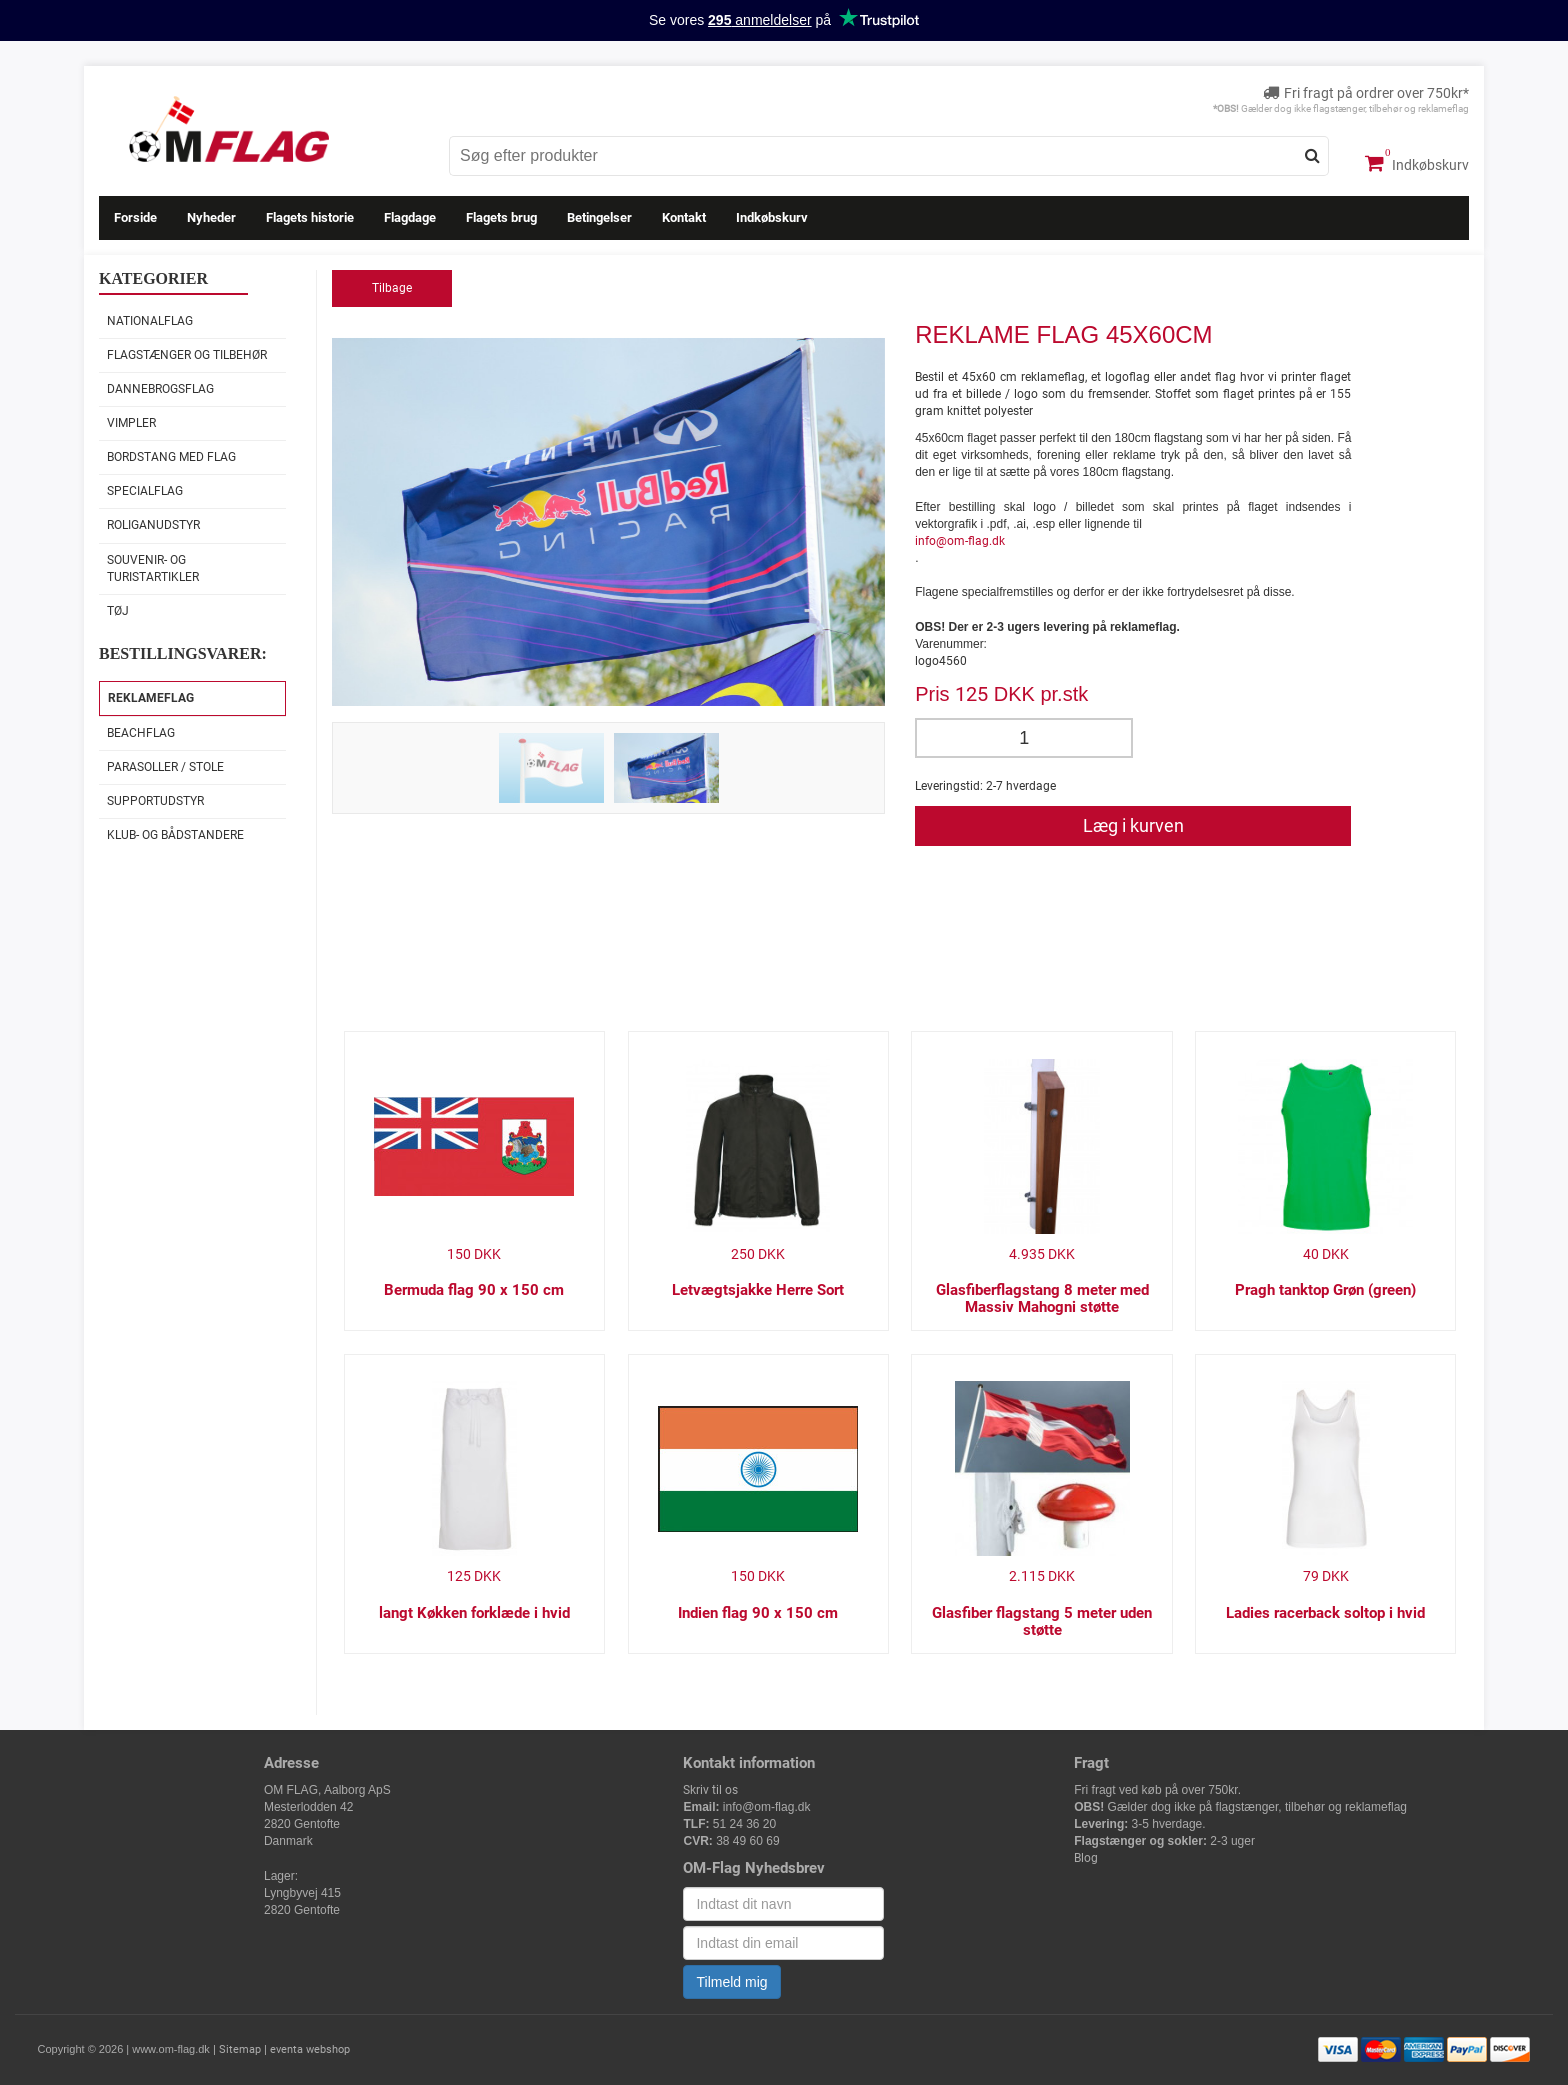 This screenshot has width=1568, height=2085. What do you see at coordinates (211, 217) in the screenshot?
I see `Nyheder` at bounding box center [211, 217].